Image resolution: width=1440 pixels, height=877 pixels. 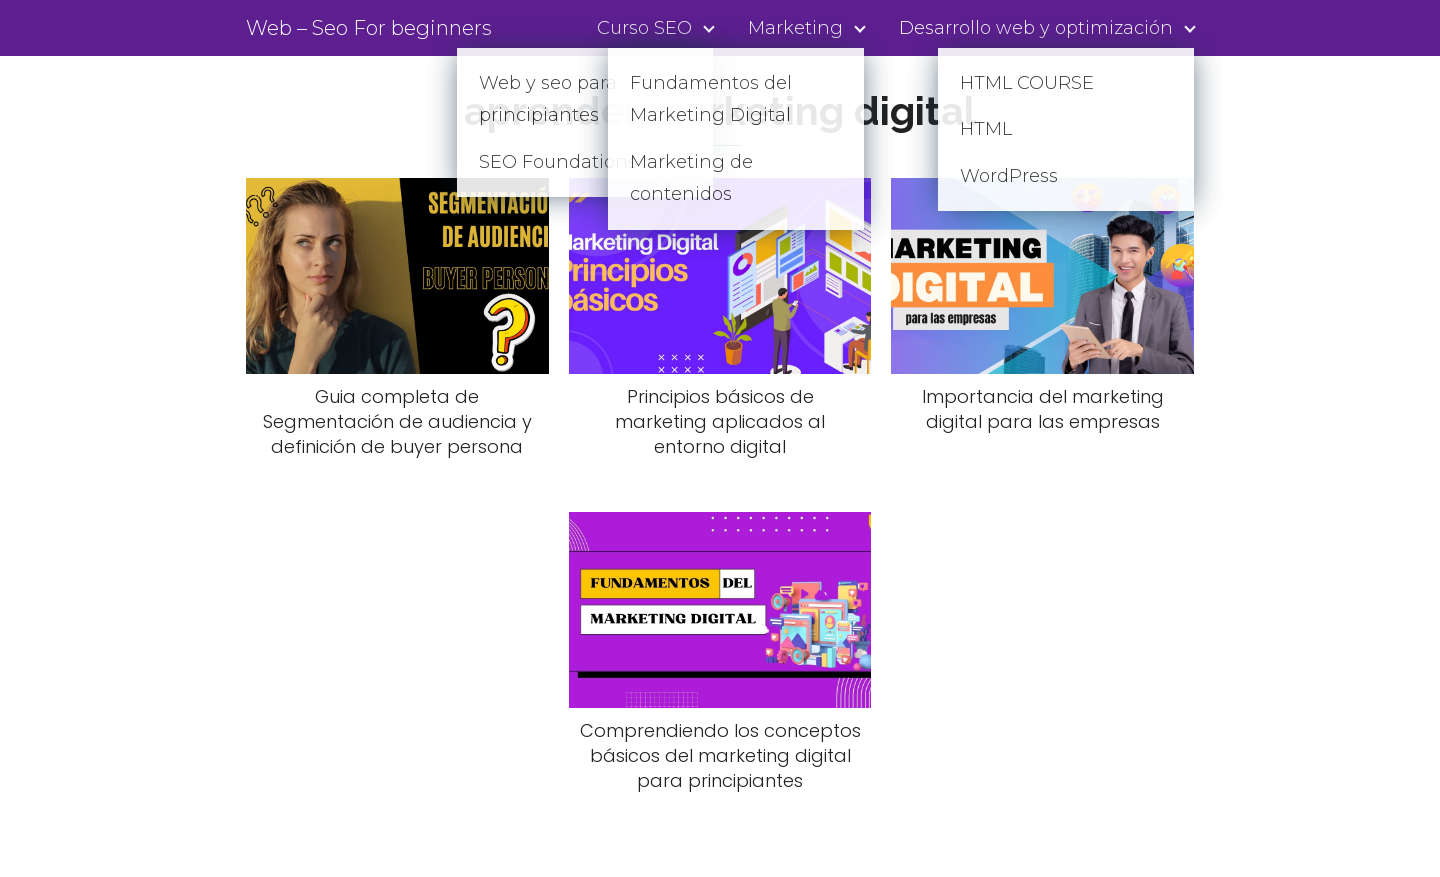 I want to click on Web – Seo For beginners, so click(x=369, y=28).